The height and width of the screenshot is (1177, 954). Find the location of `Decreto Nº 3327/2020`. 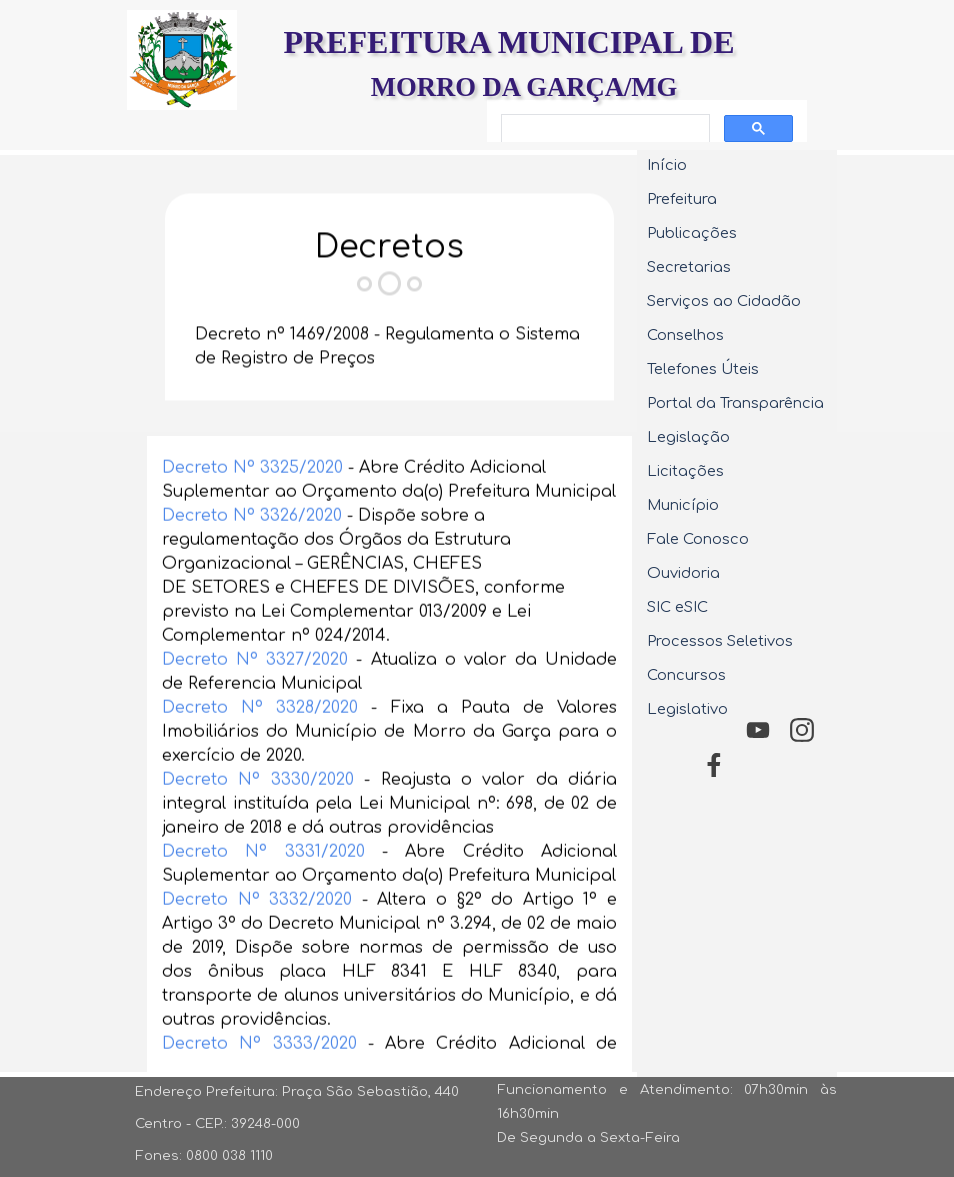

Decreto Nº 3327/2020 is located at coordinates (255, 694).